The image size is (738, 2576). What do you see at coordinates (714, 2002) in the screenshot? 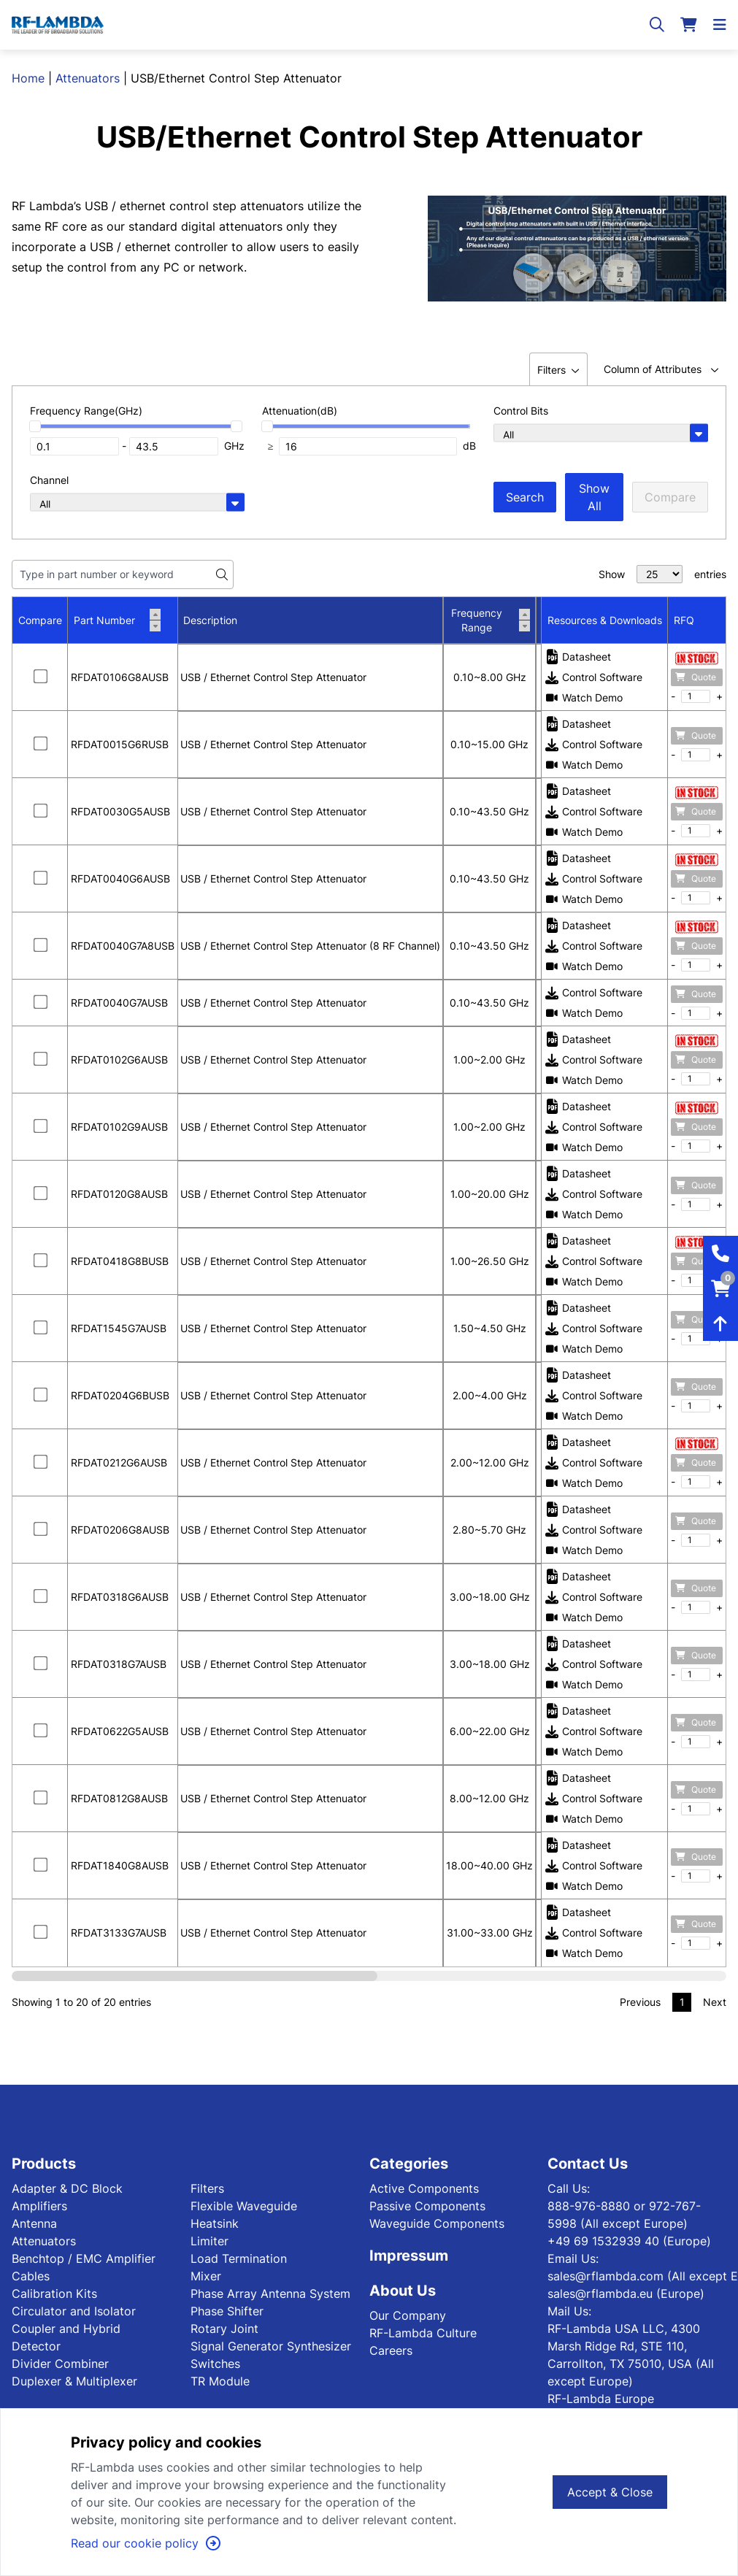
I see `Next` at bounding box center [714, 2002].